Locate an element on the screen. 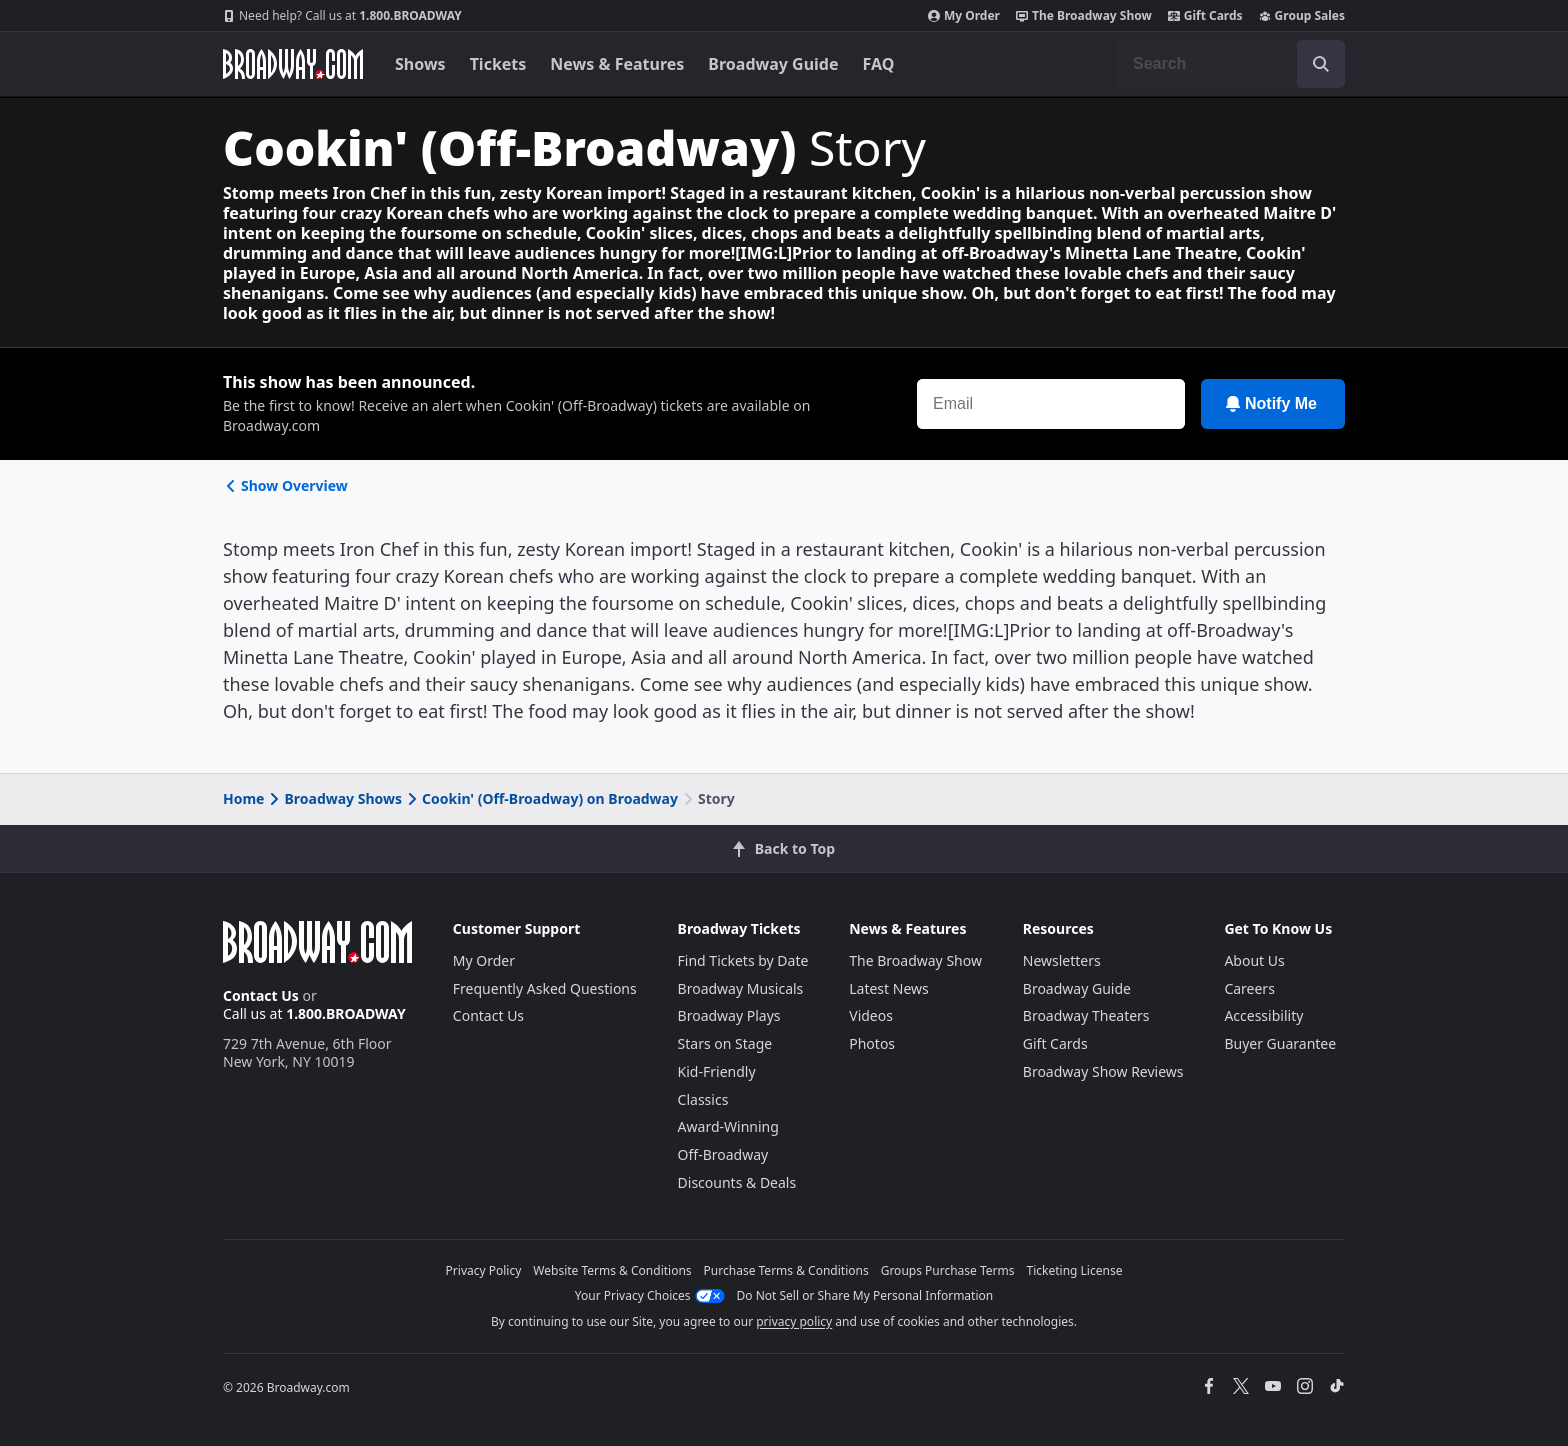 This screenshot has height=1446, width=1568. Tickets is located at coordinates (498, 64).